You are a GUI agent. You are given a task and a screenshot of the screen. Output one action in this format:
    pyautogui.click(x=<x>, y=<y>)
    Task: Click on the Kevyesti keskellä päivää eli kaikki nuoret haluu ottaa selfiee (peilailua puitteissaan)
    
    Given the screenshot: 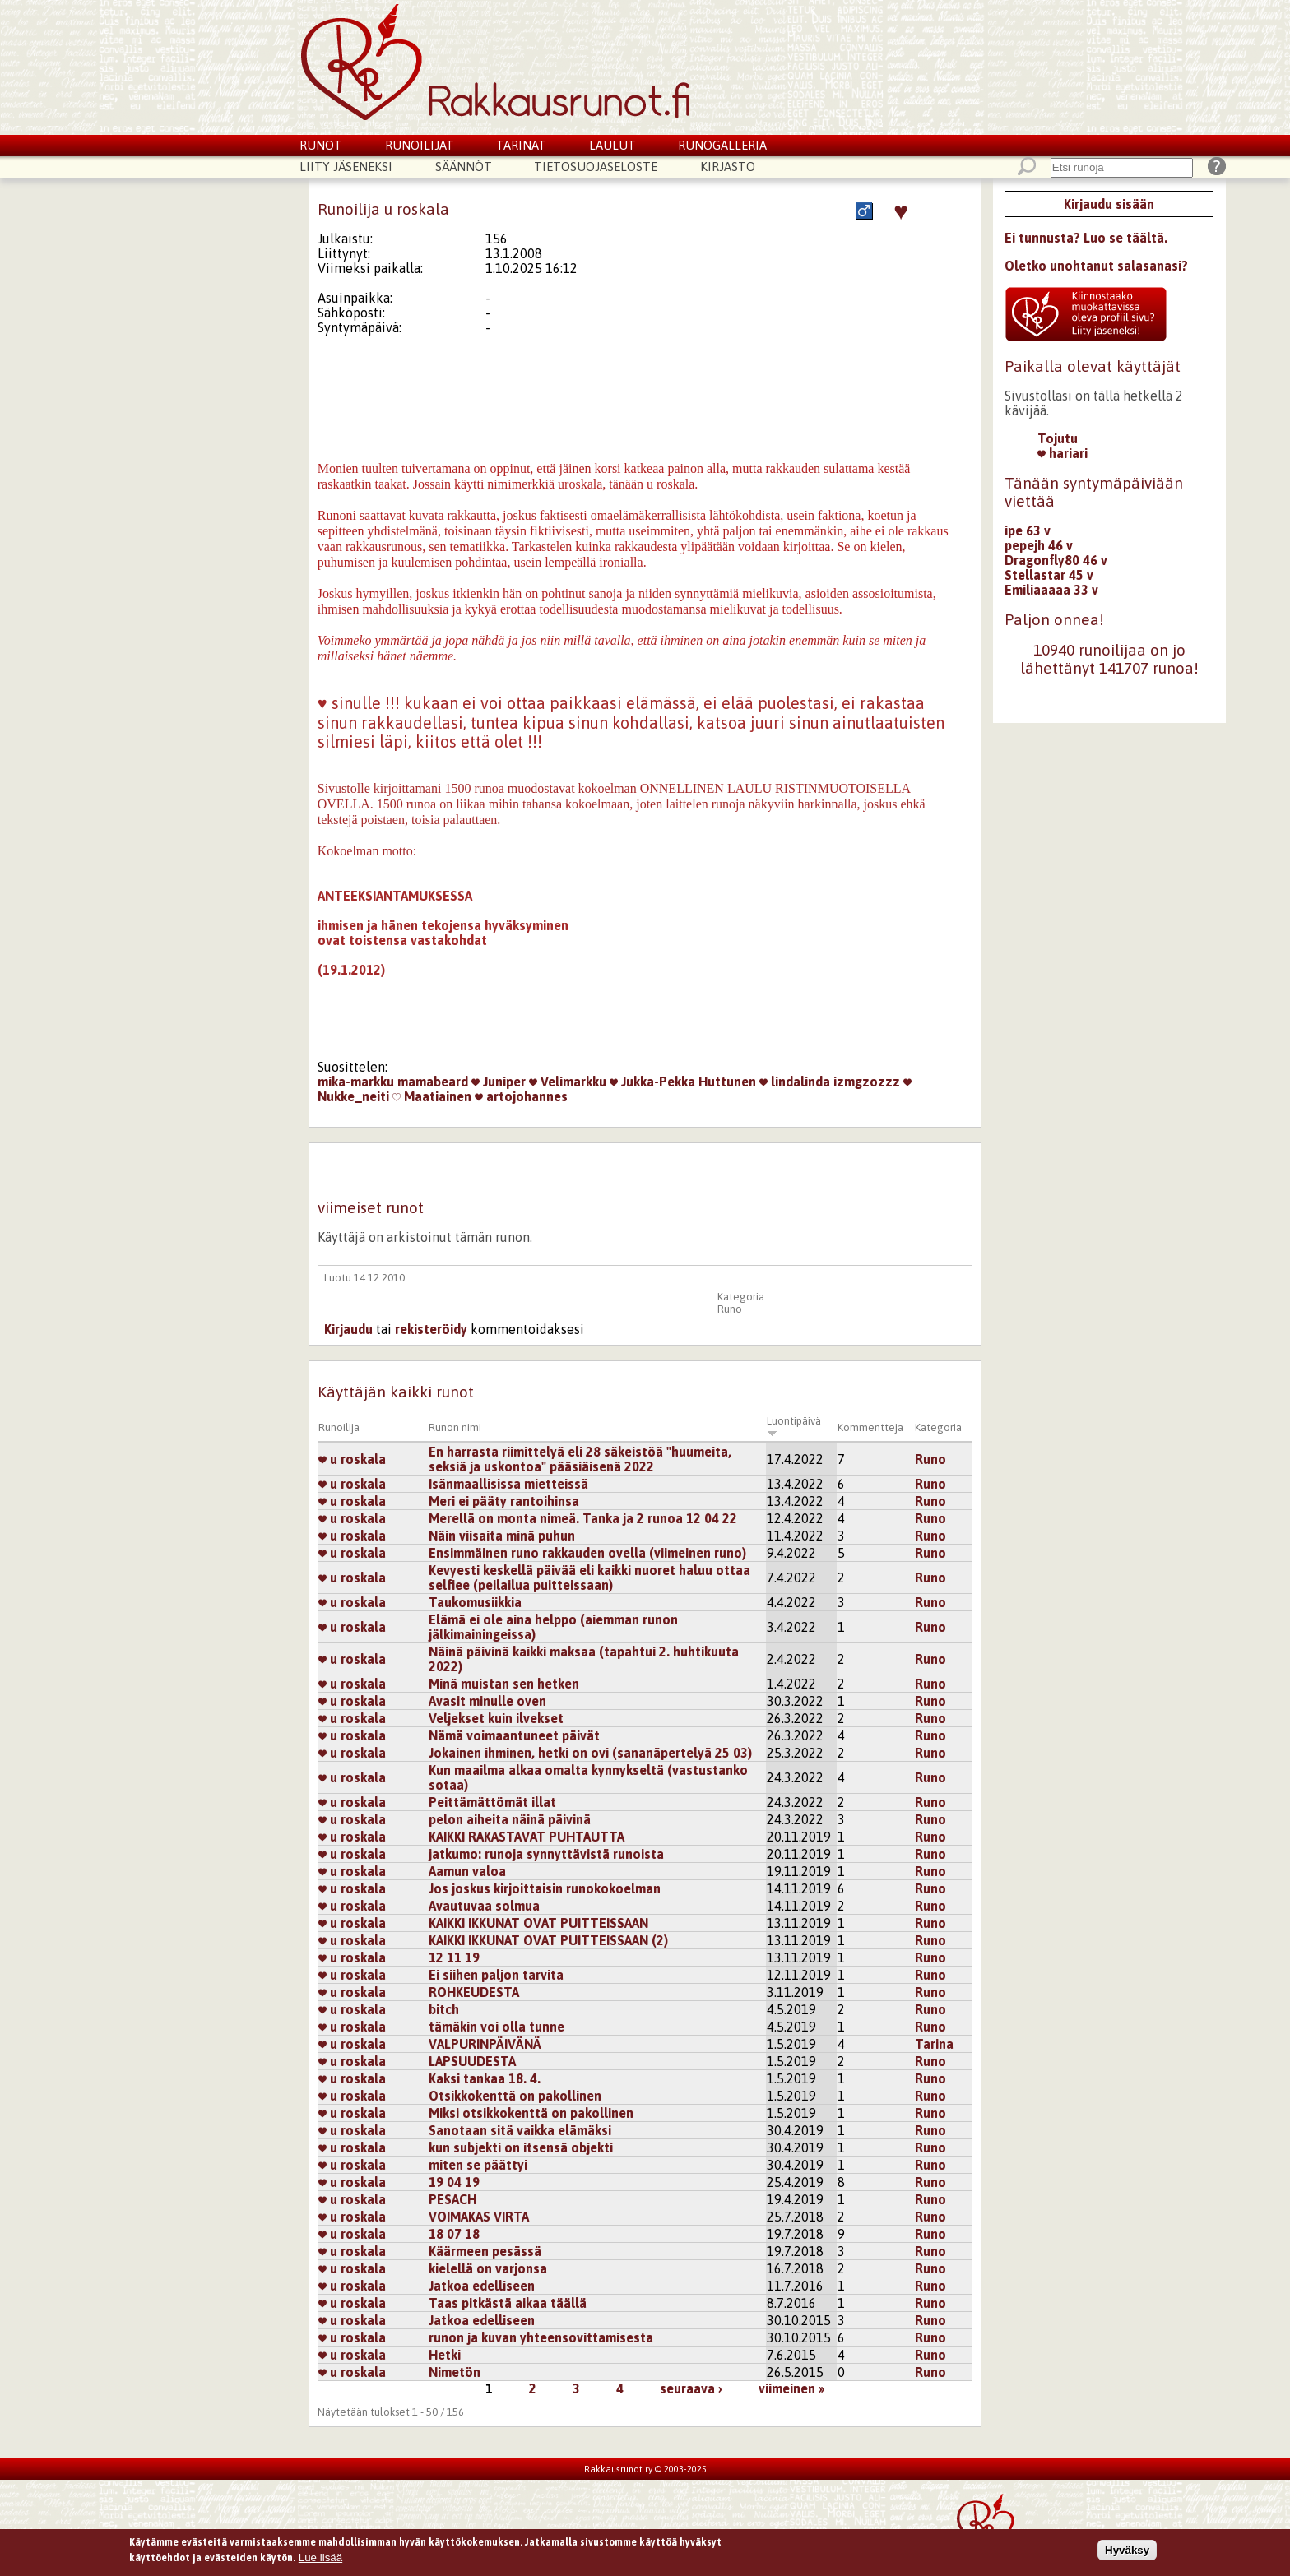 What is the action you would take?
    pyautogui.click(x=589, y=1577)
    